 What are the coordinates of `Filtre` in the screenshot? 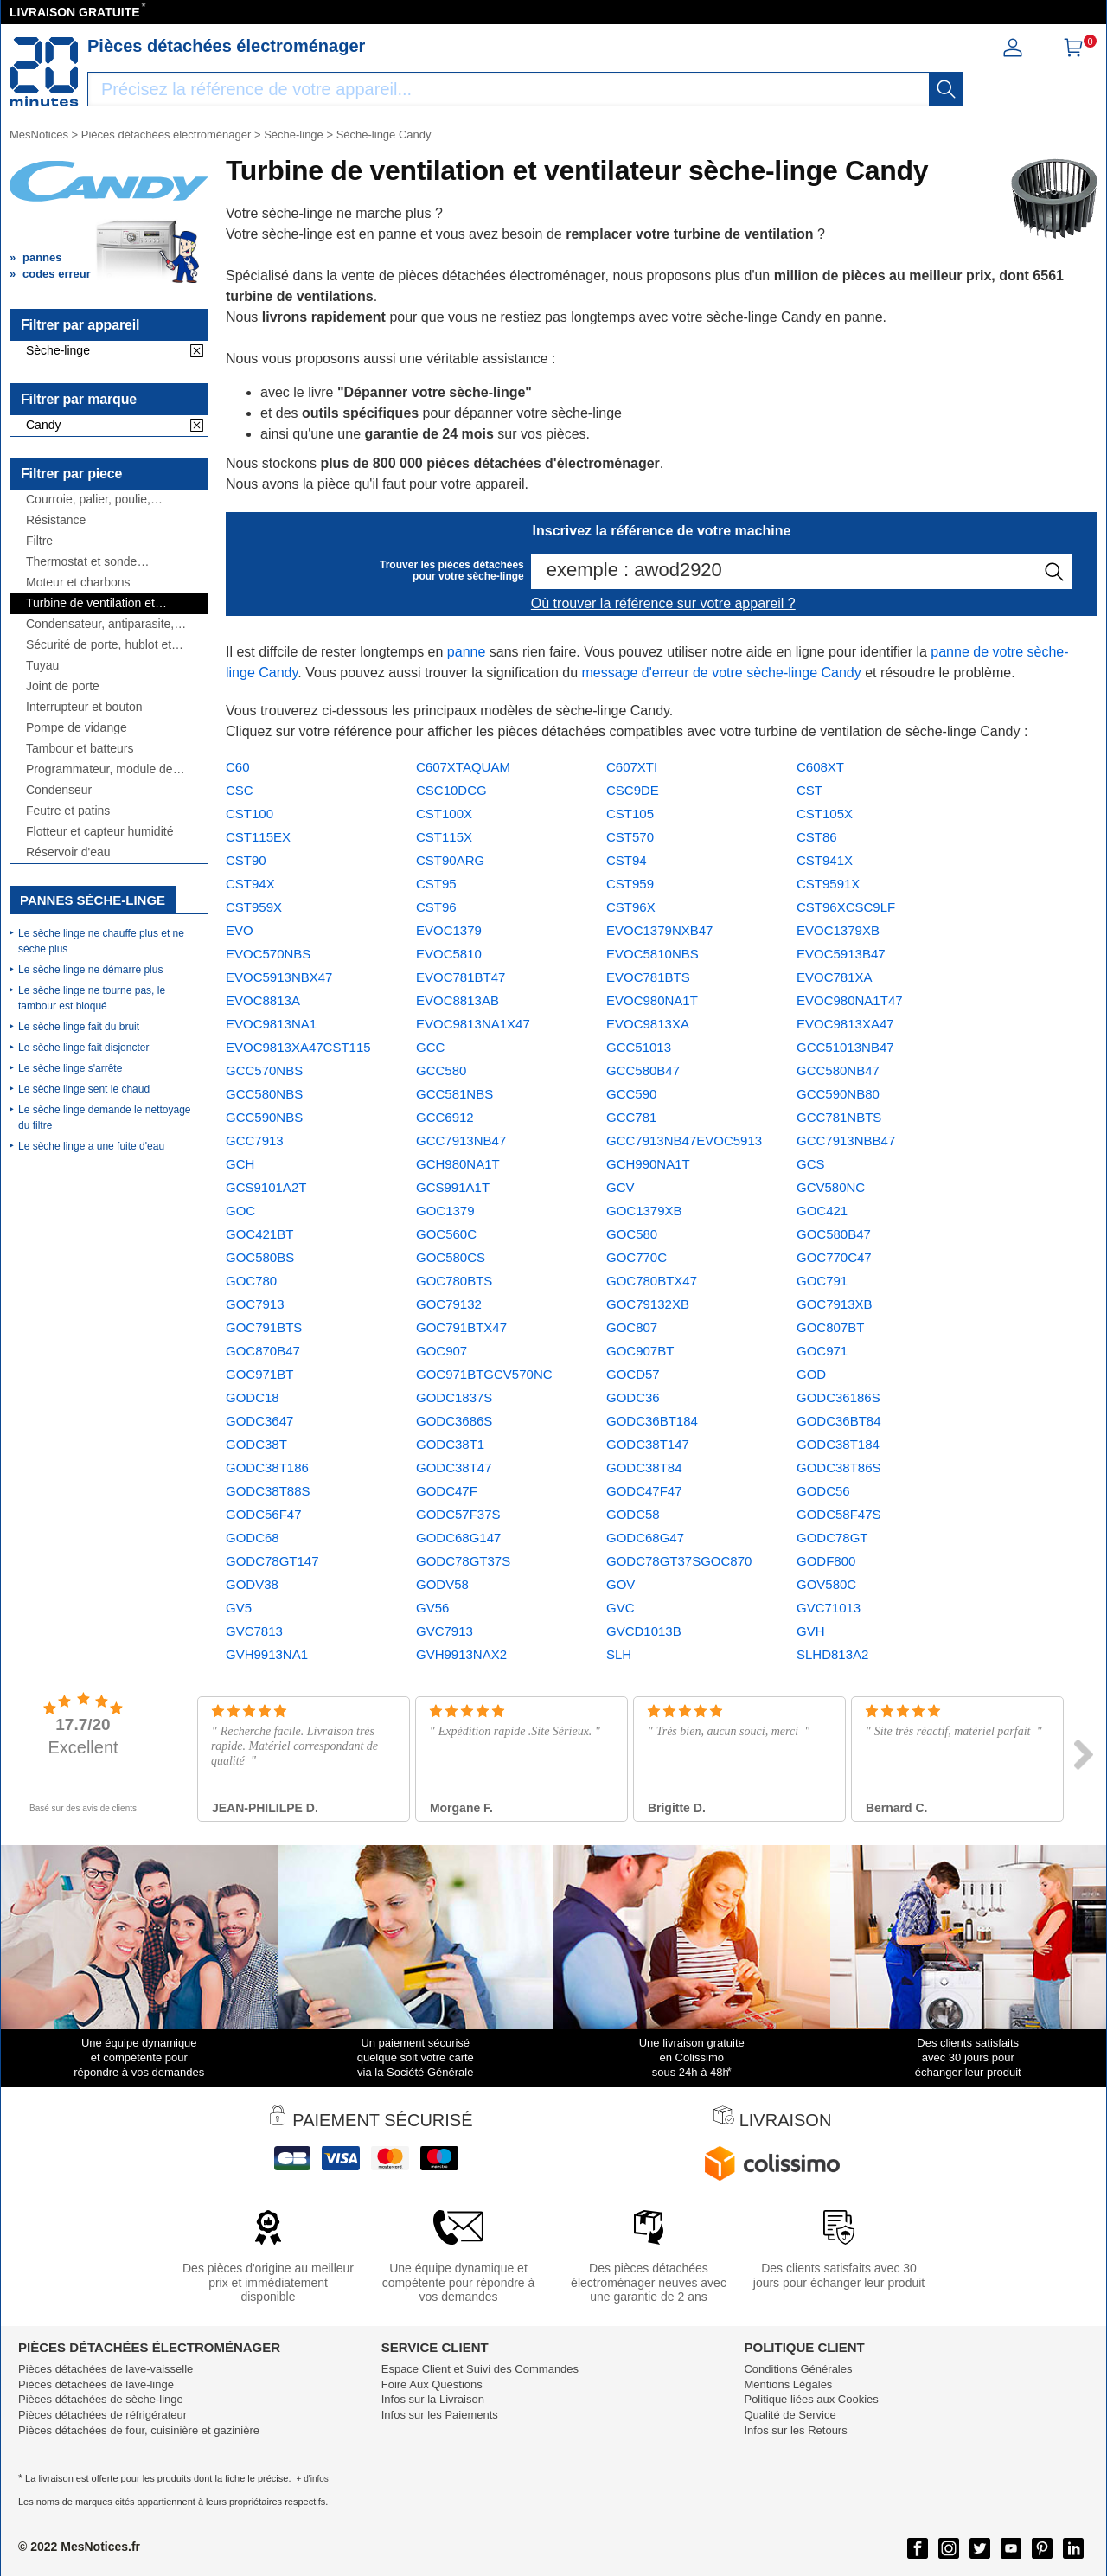 It's located at (39, 541).